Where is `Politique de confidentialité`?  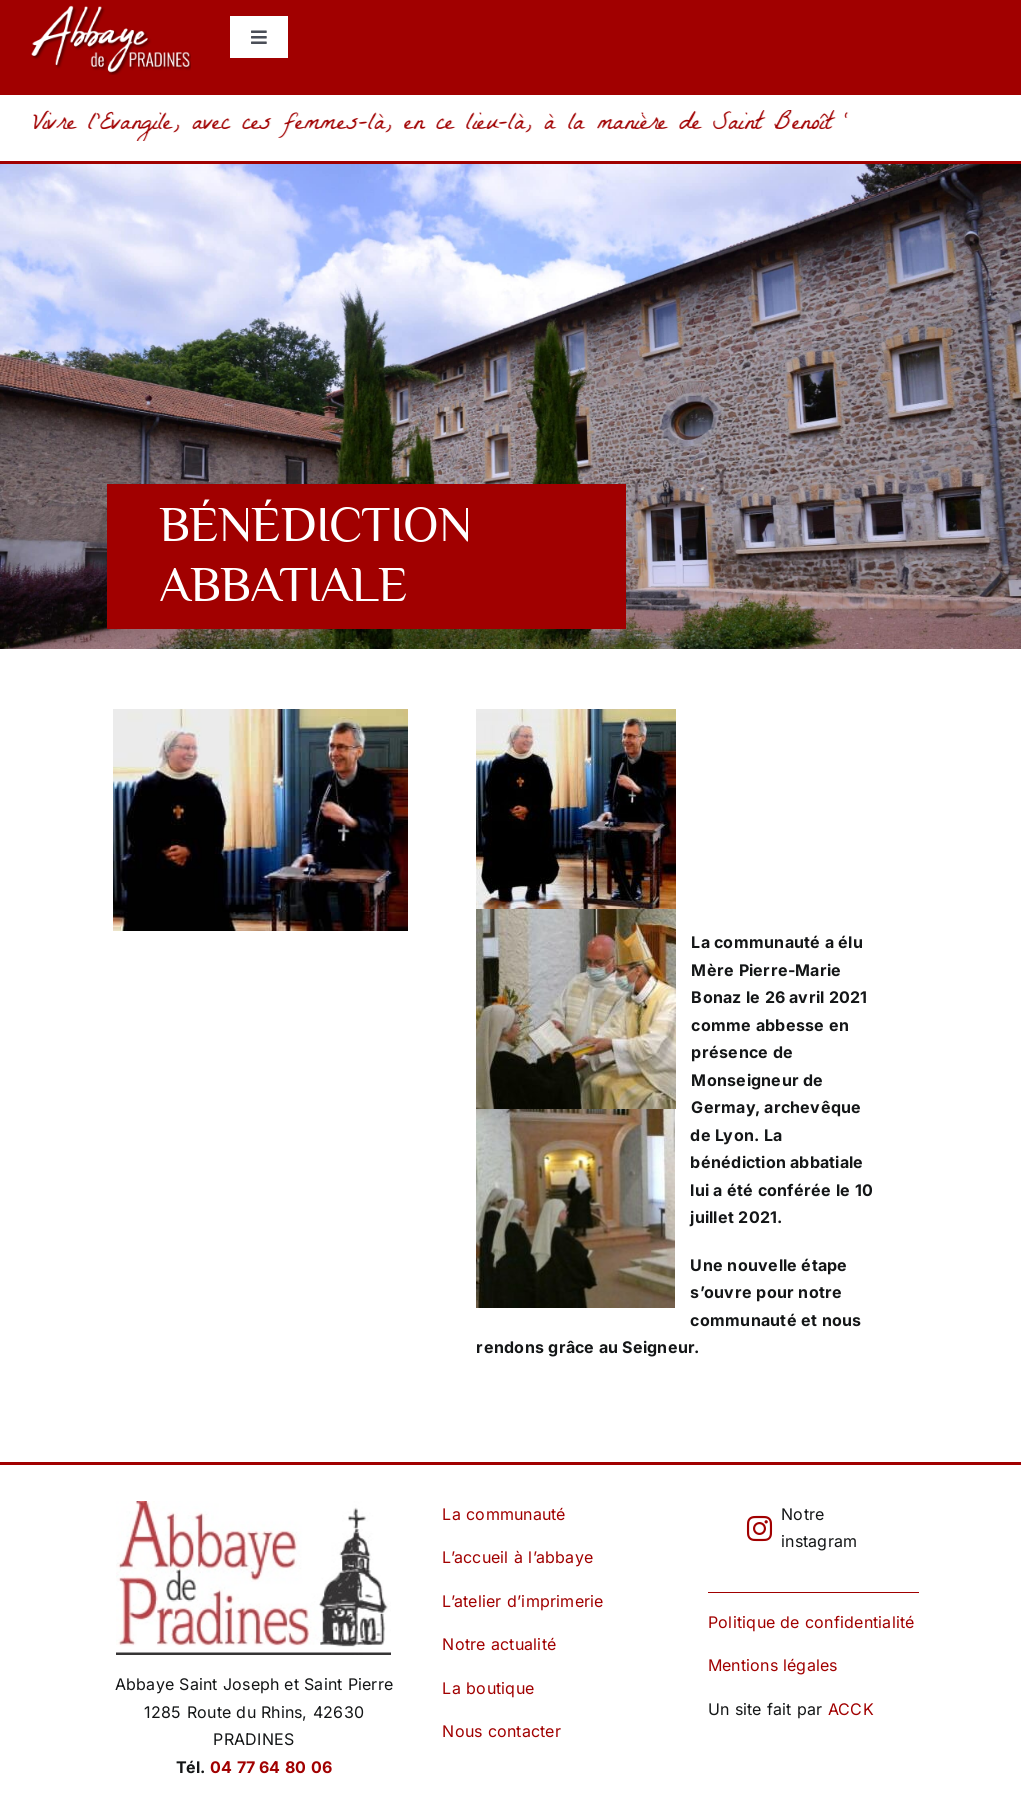
Politique de confidentialité is located at coordinates (811, 1622).